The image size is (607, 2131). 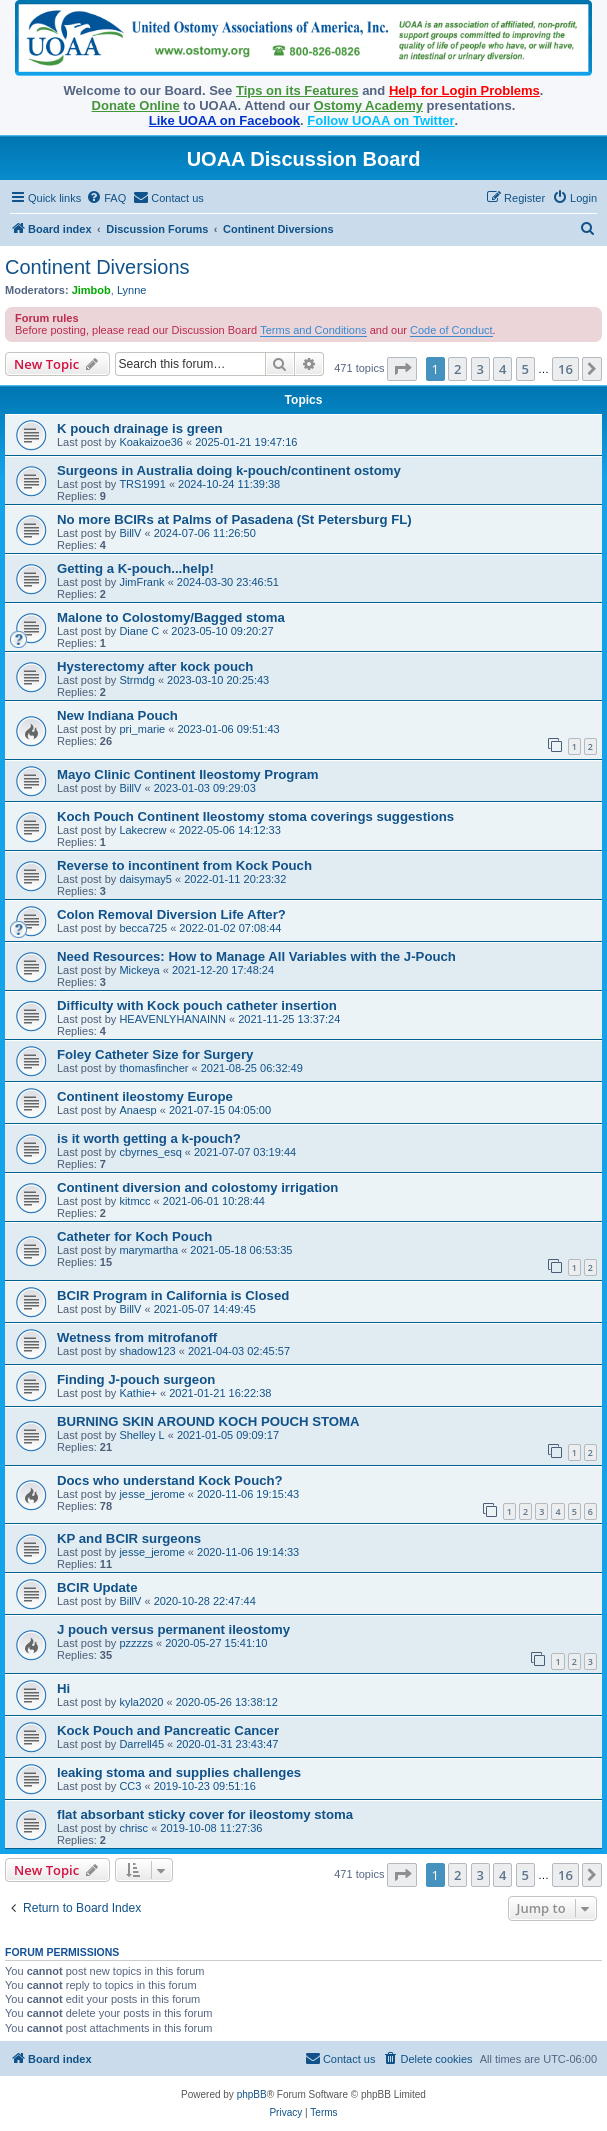 What do you see at coordinates (134, 1236) in the screenshot?
I see `Catheter for Koch Pouch` at bounding box center [134, 1236].